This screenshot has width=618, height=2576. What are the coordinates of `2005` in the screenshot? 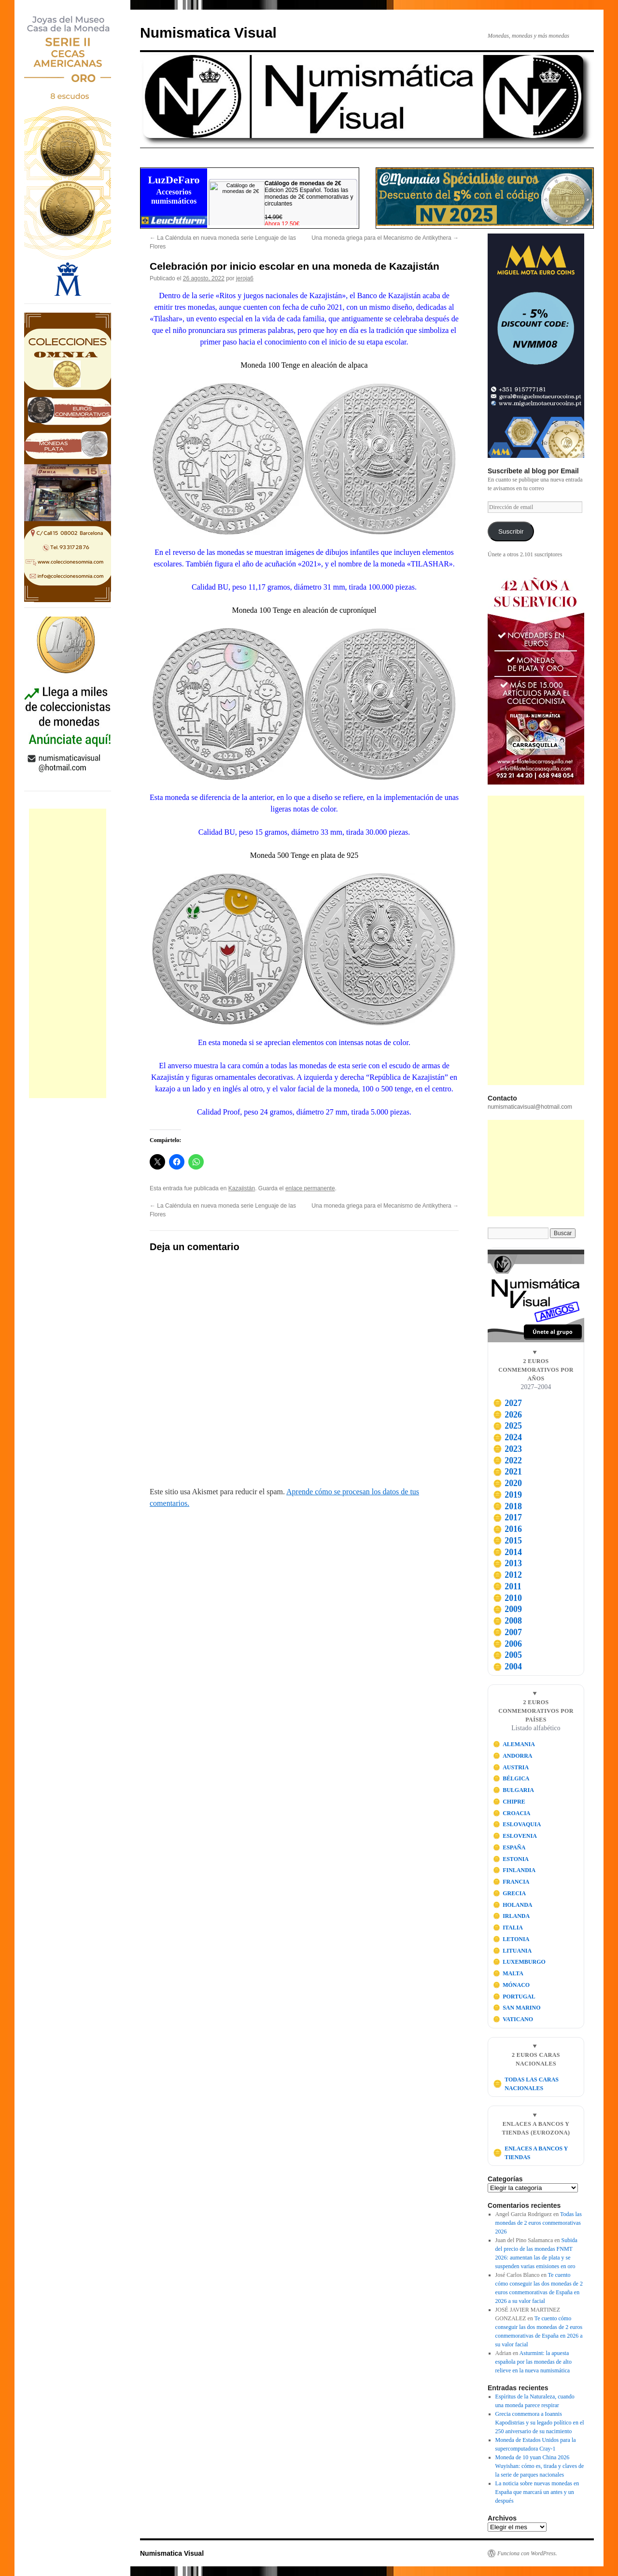 It's located at (507, 1655).